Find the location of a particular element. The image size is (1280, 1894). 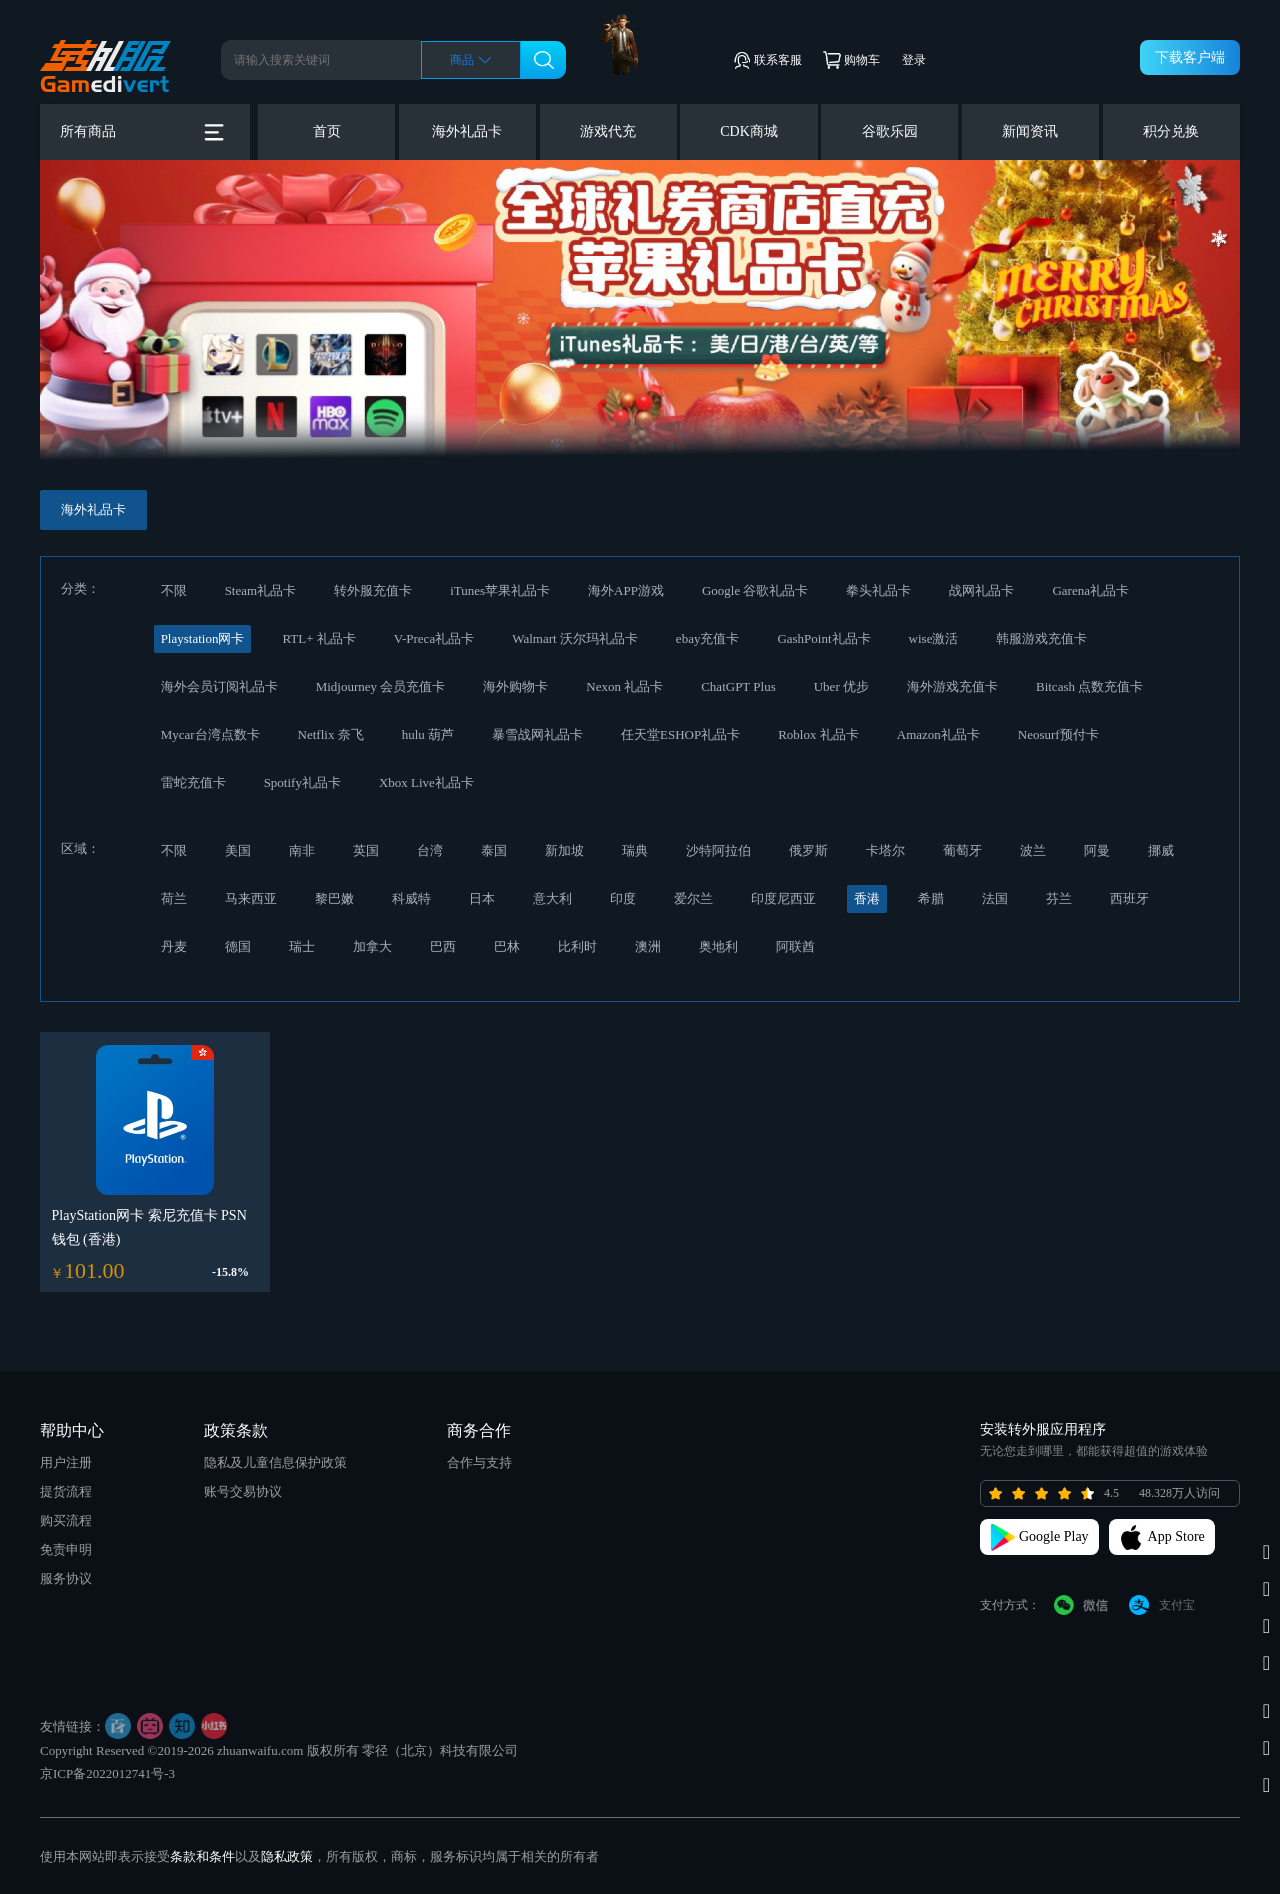

巴西 is located at coordinates (443, 946).